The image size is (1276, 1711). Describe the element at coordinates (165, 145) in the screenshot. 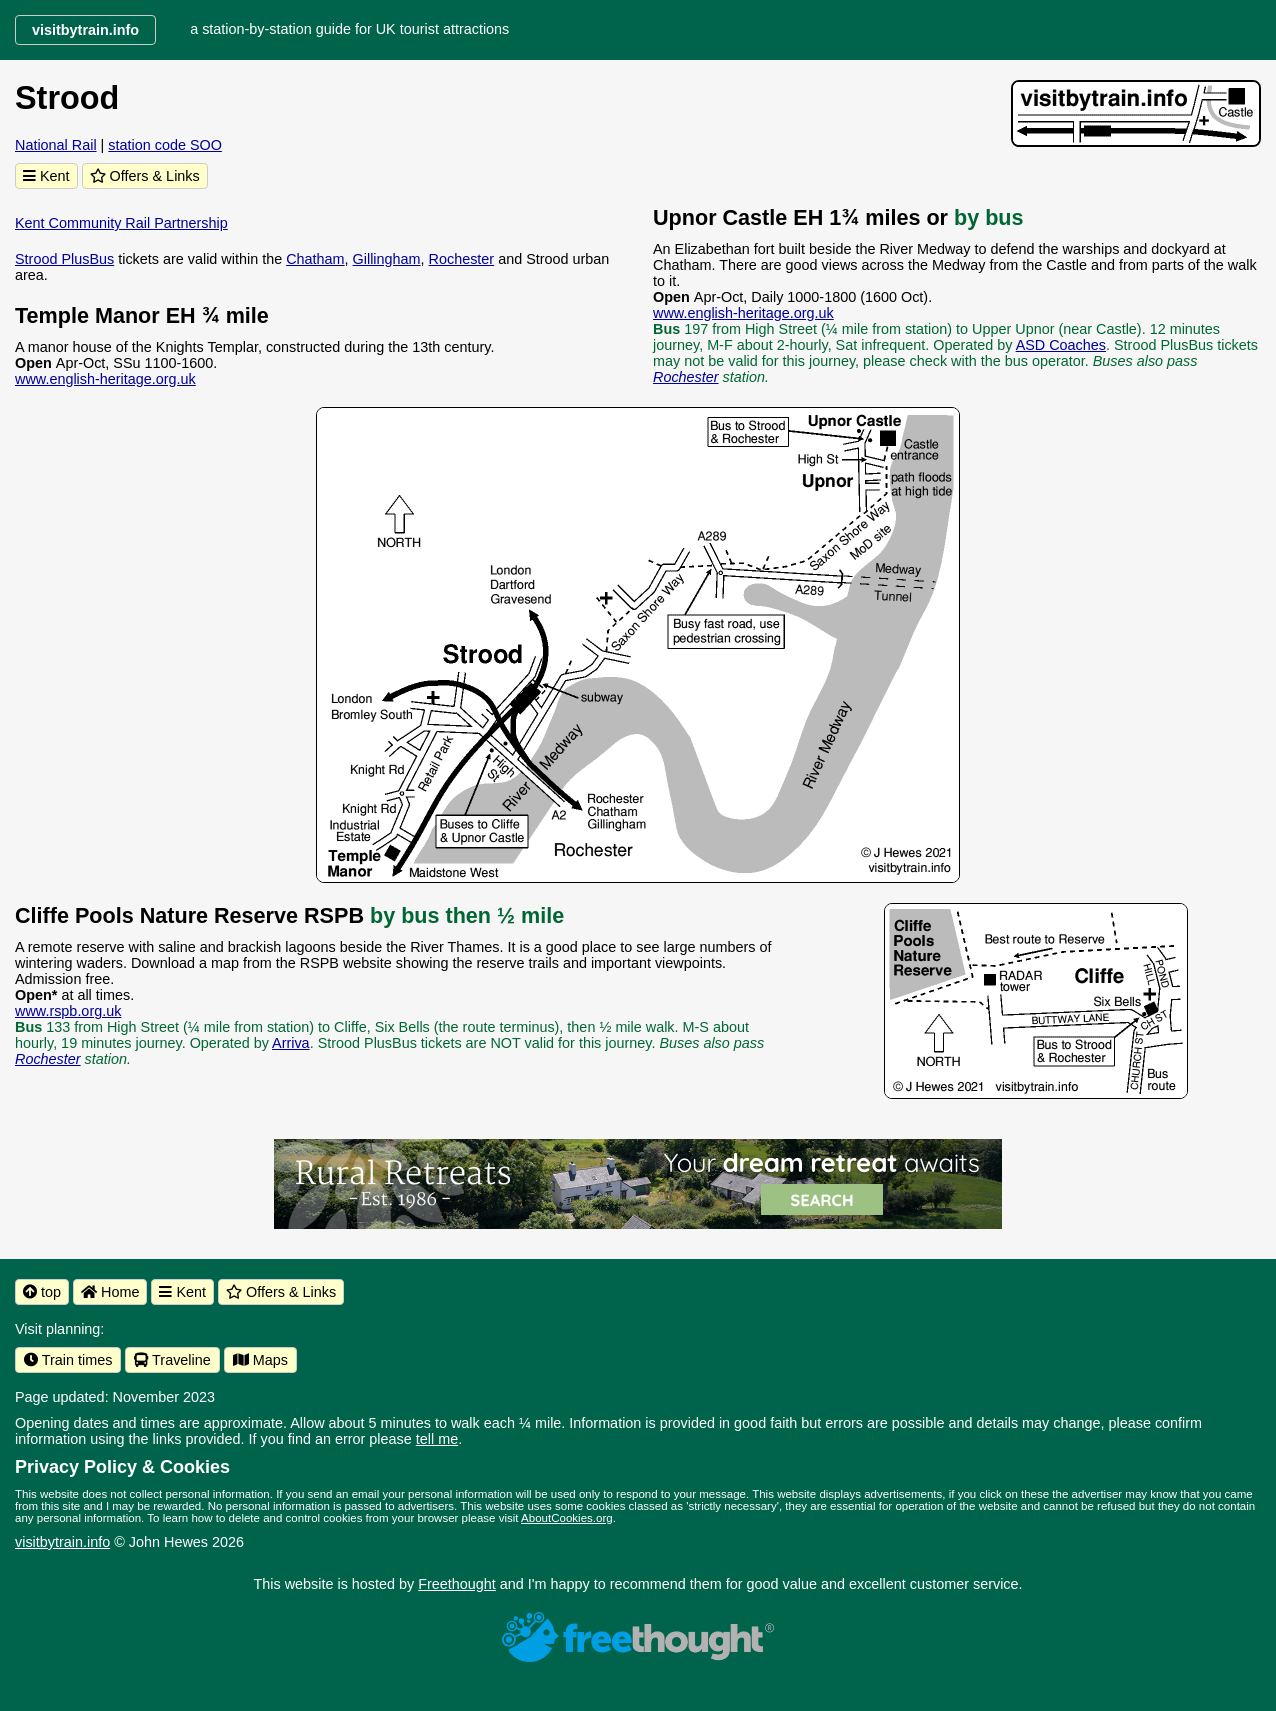

I see `station code SOO` at that location.